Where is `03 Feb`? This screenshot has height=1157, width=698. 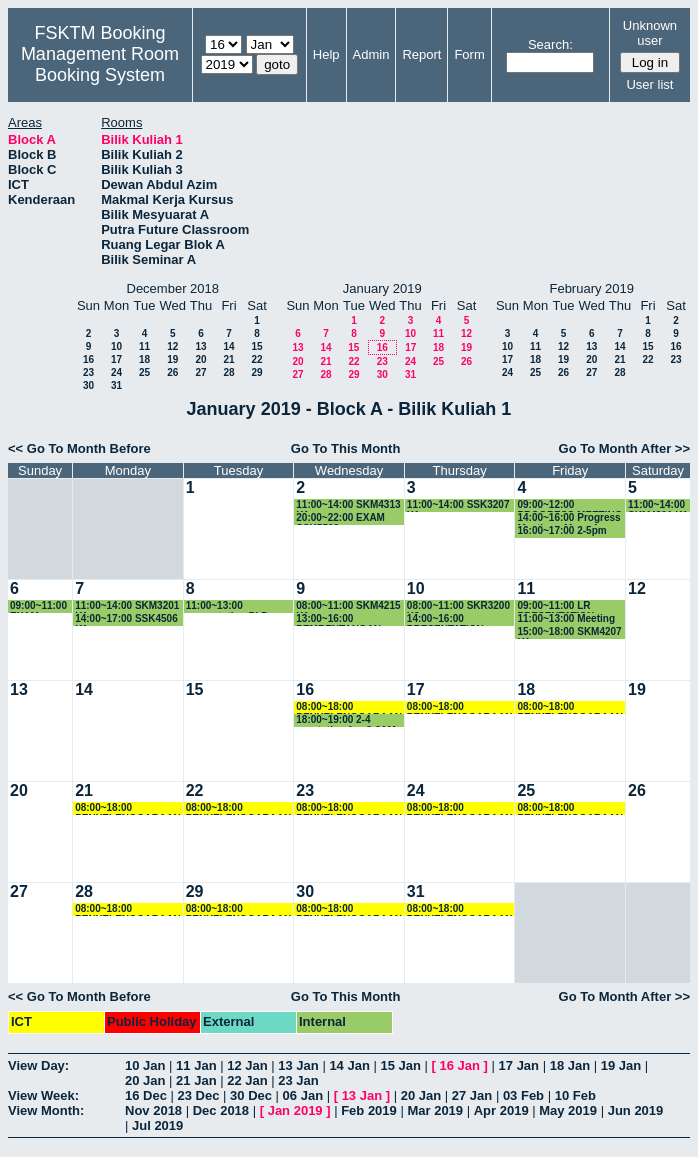 03 Feb is located at coordinates (523, 1095).